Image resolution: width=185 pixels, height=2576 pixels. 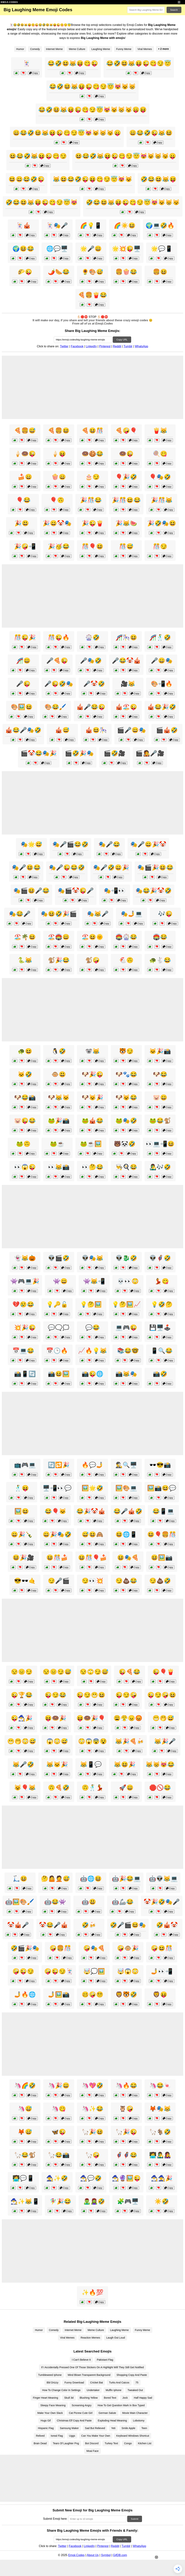 I want to click on 🐧🤣, so click(x=58, y=1051).